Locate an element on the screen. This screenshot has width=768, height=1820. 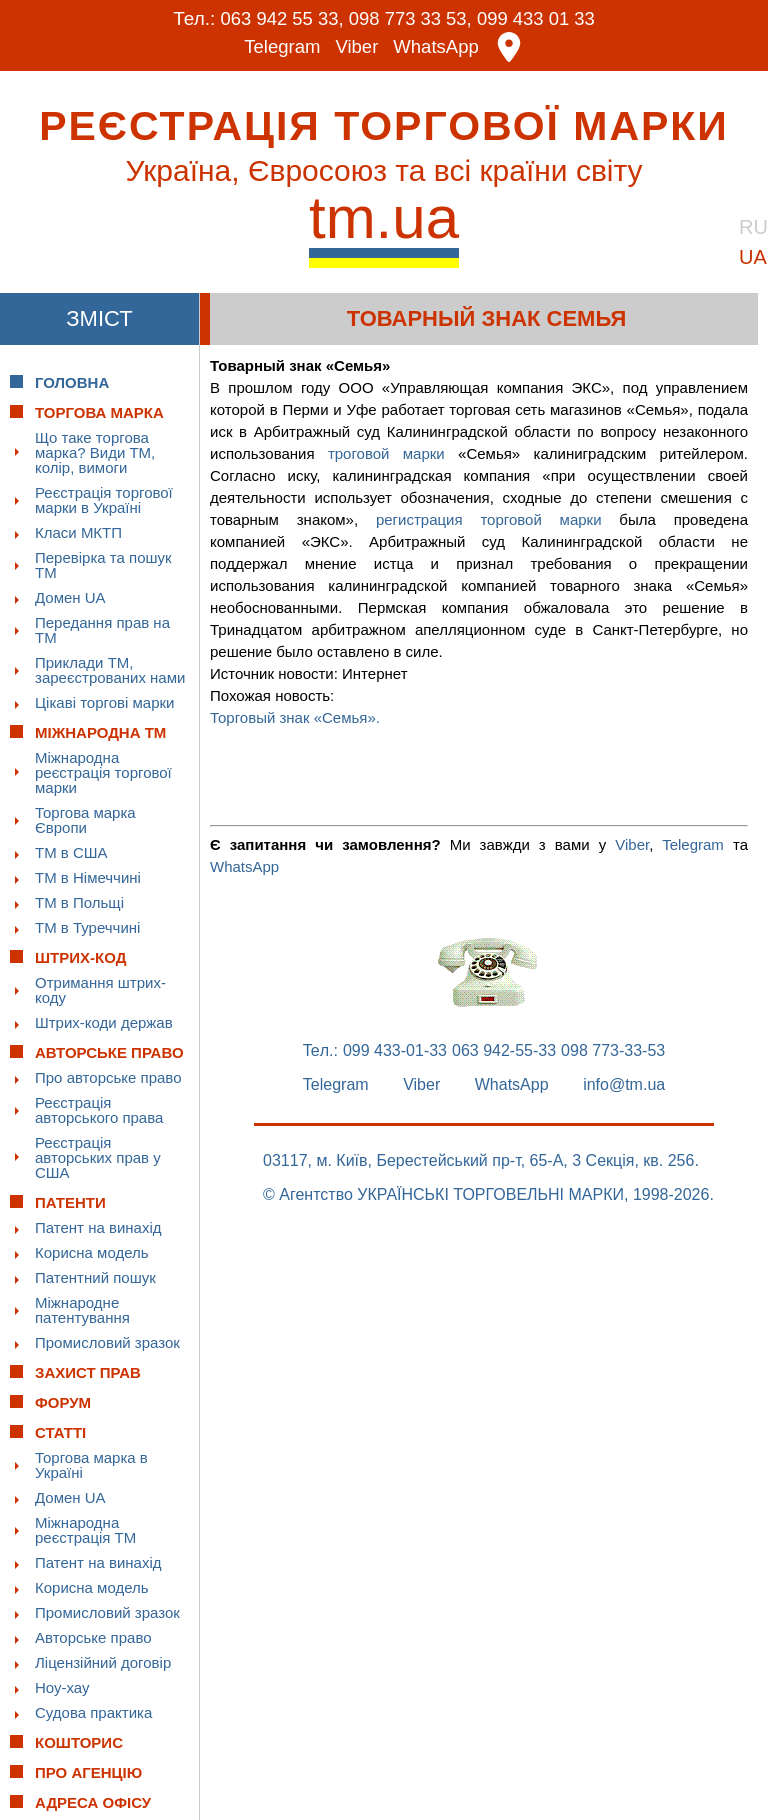
Торговый знак «Семья». is located at coordinates (295, 717).